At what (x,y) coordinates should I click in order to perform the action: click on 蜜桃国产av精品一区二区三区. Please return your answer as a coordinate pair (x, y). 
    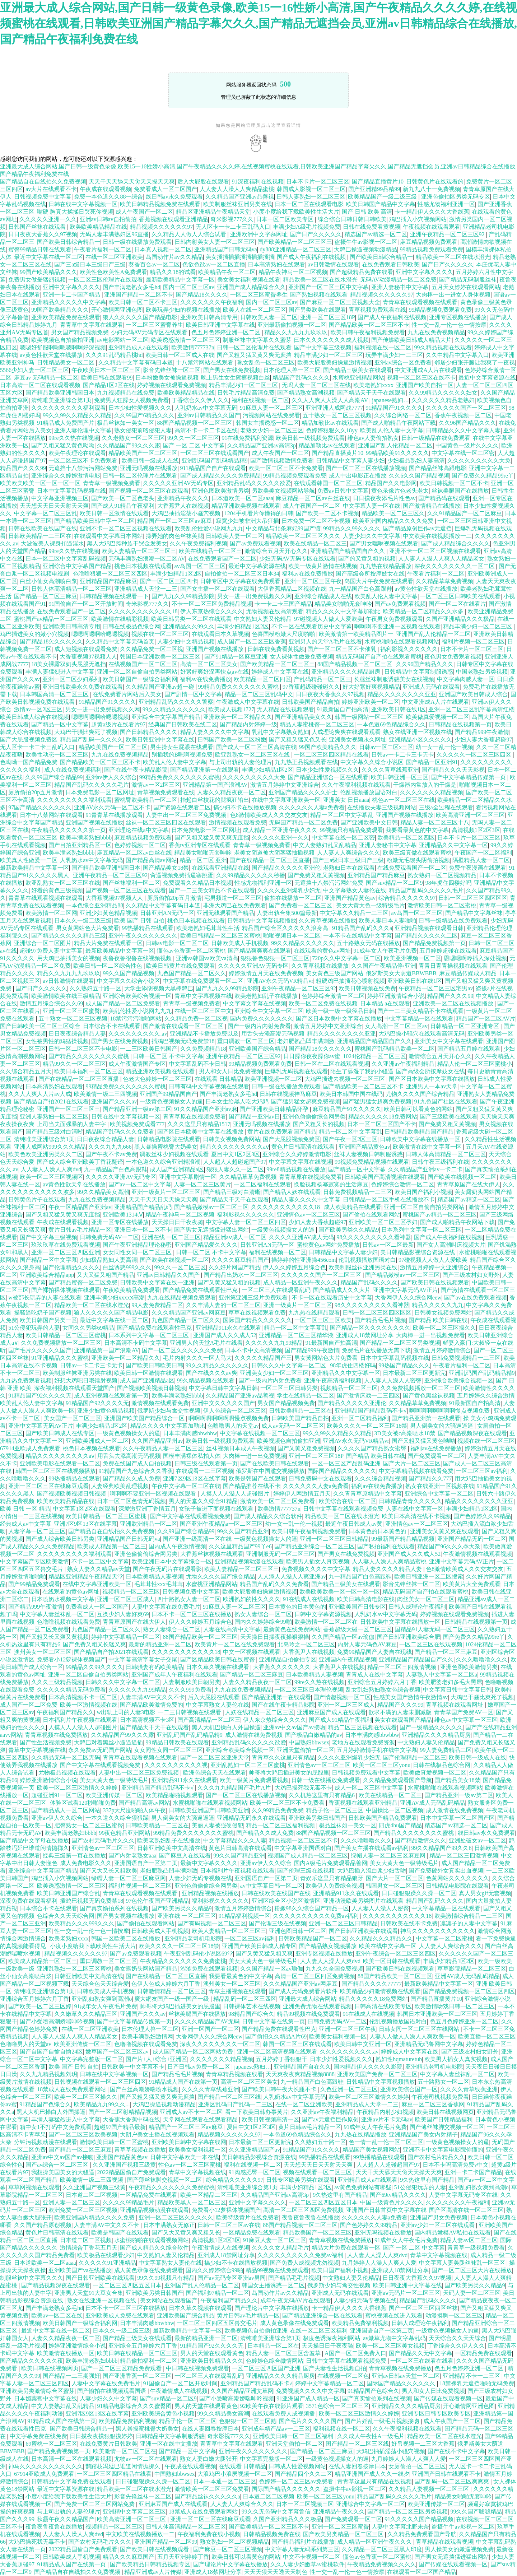
    Looking at the image, I should click on (51, 619).